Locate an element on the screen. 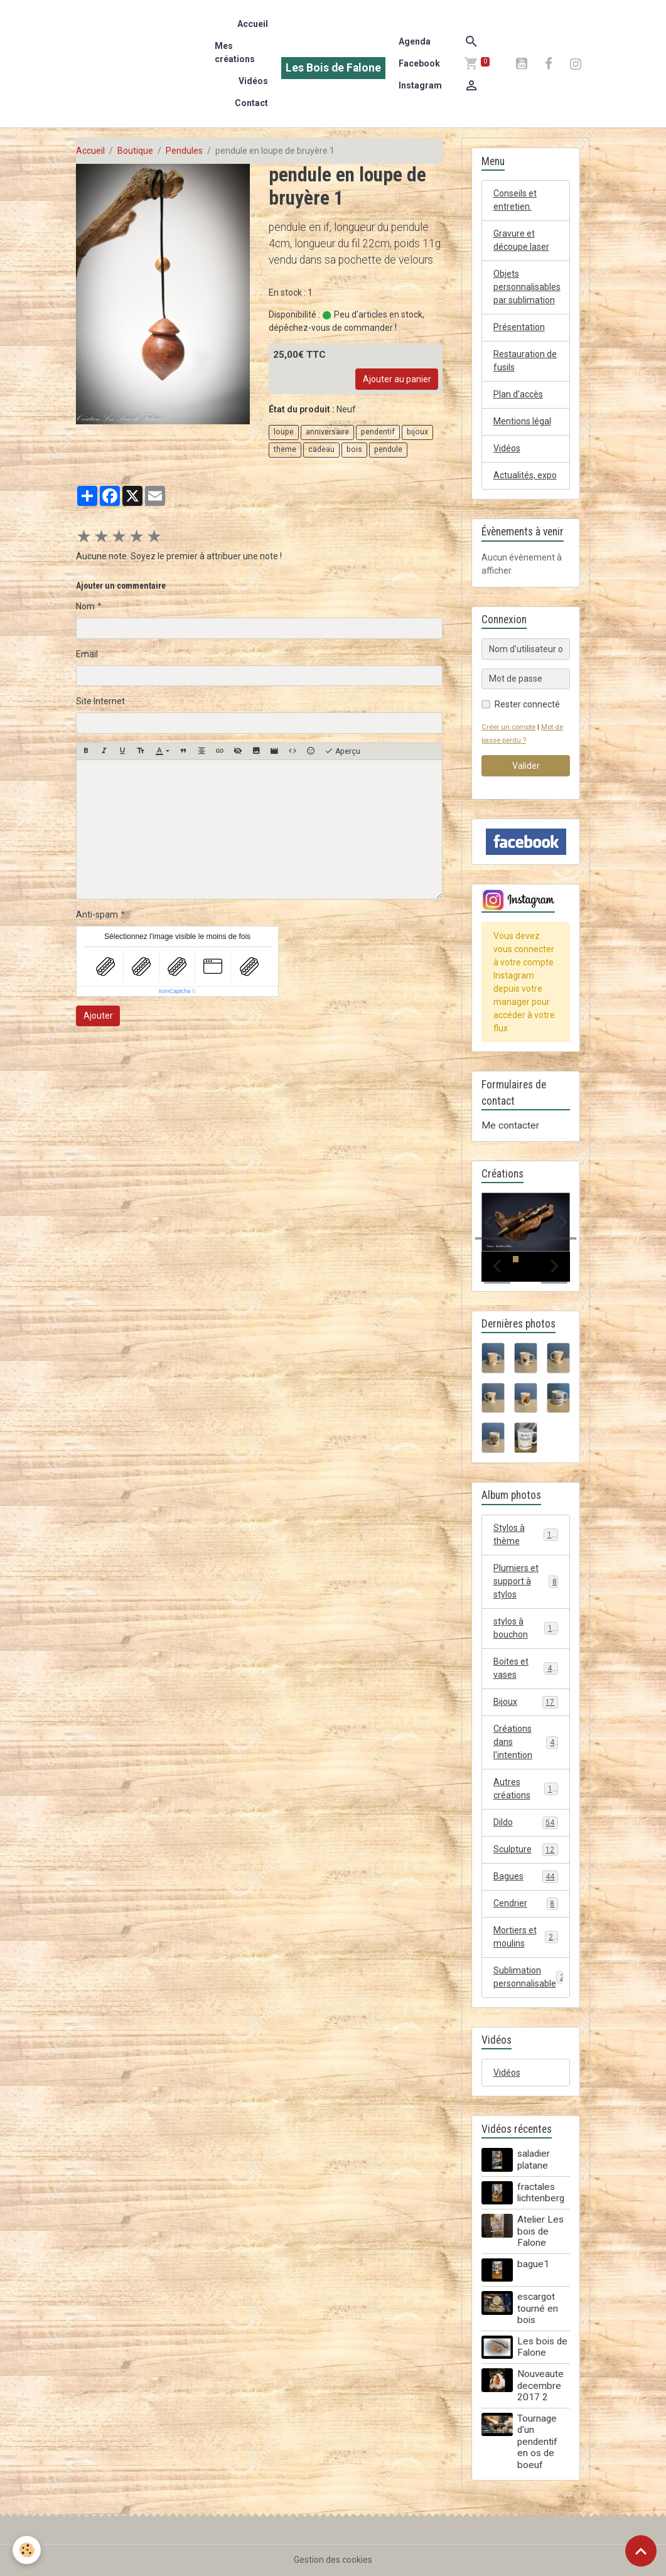 Image resolution: width=666 pixels, height=2576 pixels. Vidéos is located at coordinates (253, 81).